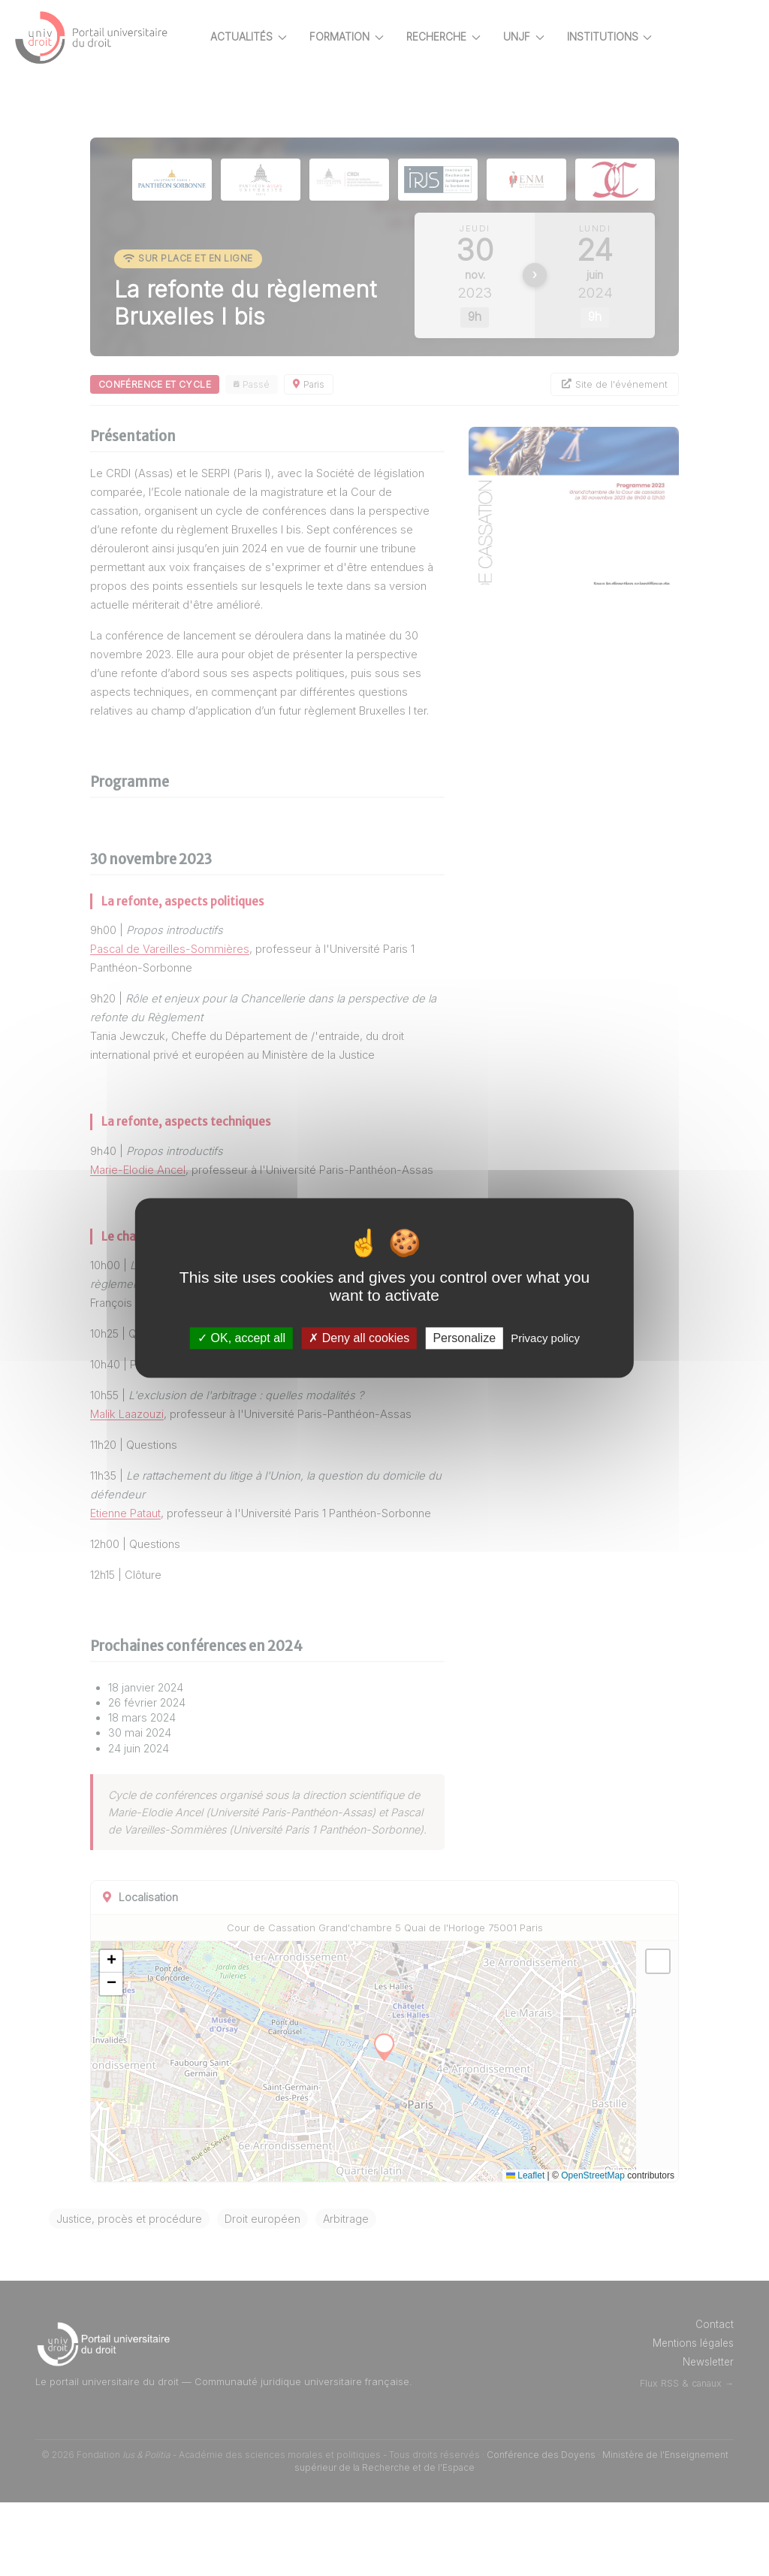  What do you see at coordinates (545, 1338) in the screenshot?
I see `Privacy policy` at bounding box center [545, 1338].